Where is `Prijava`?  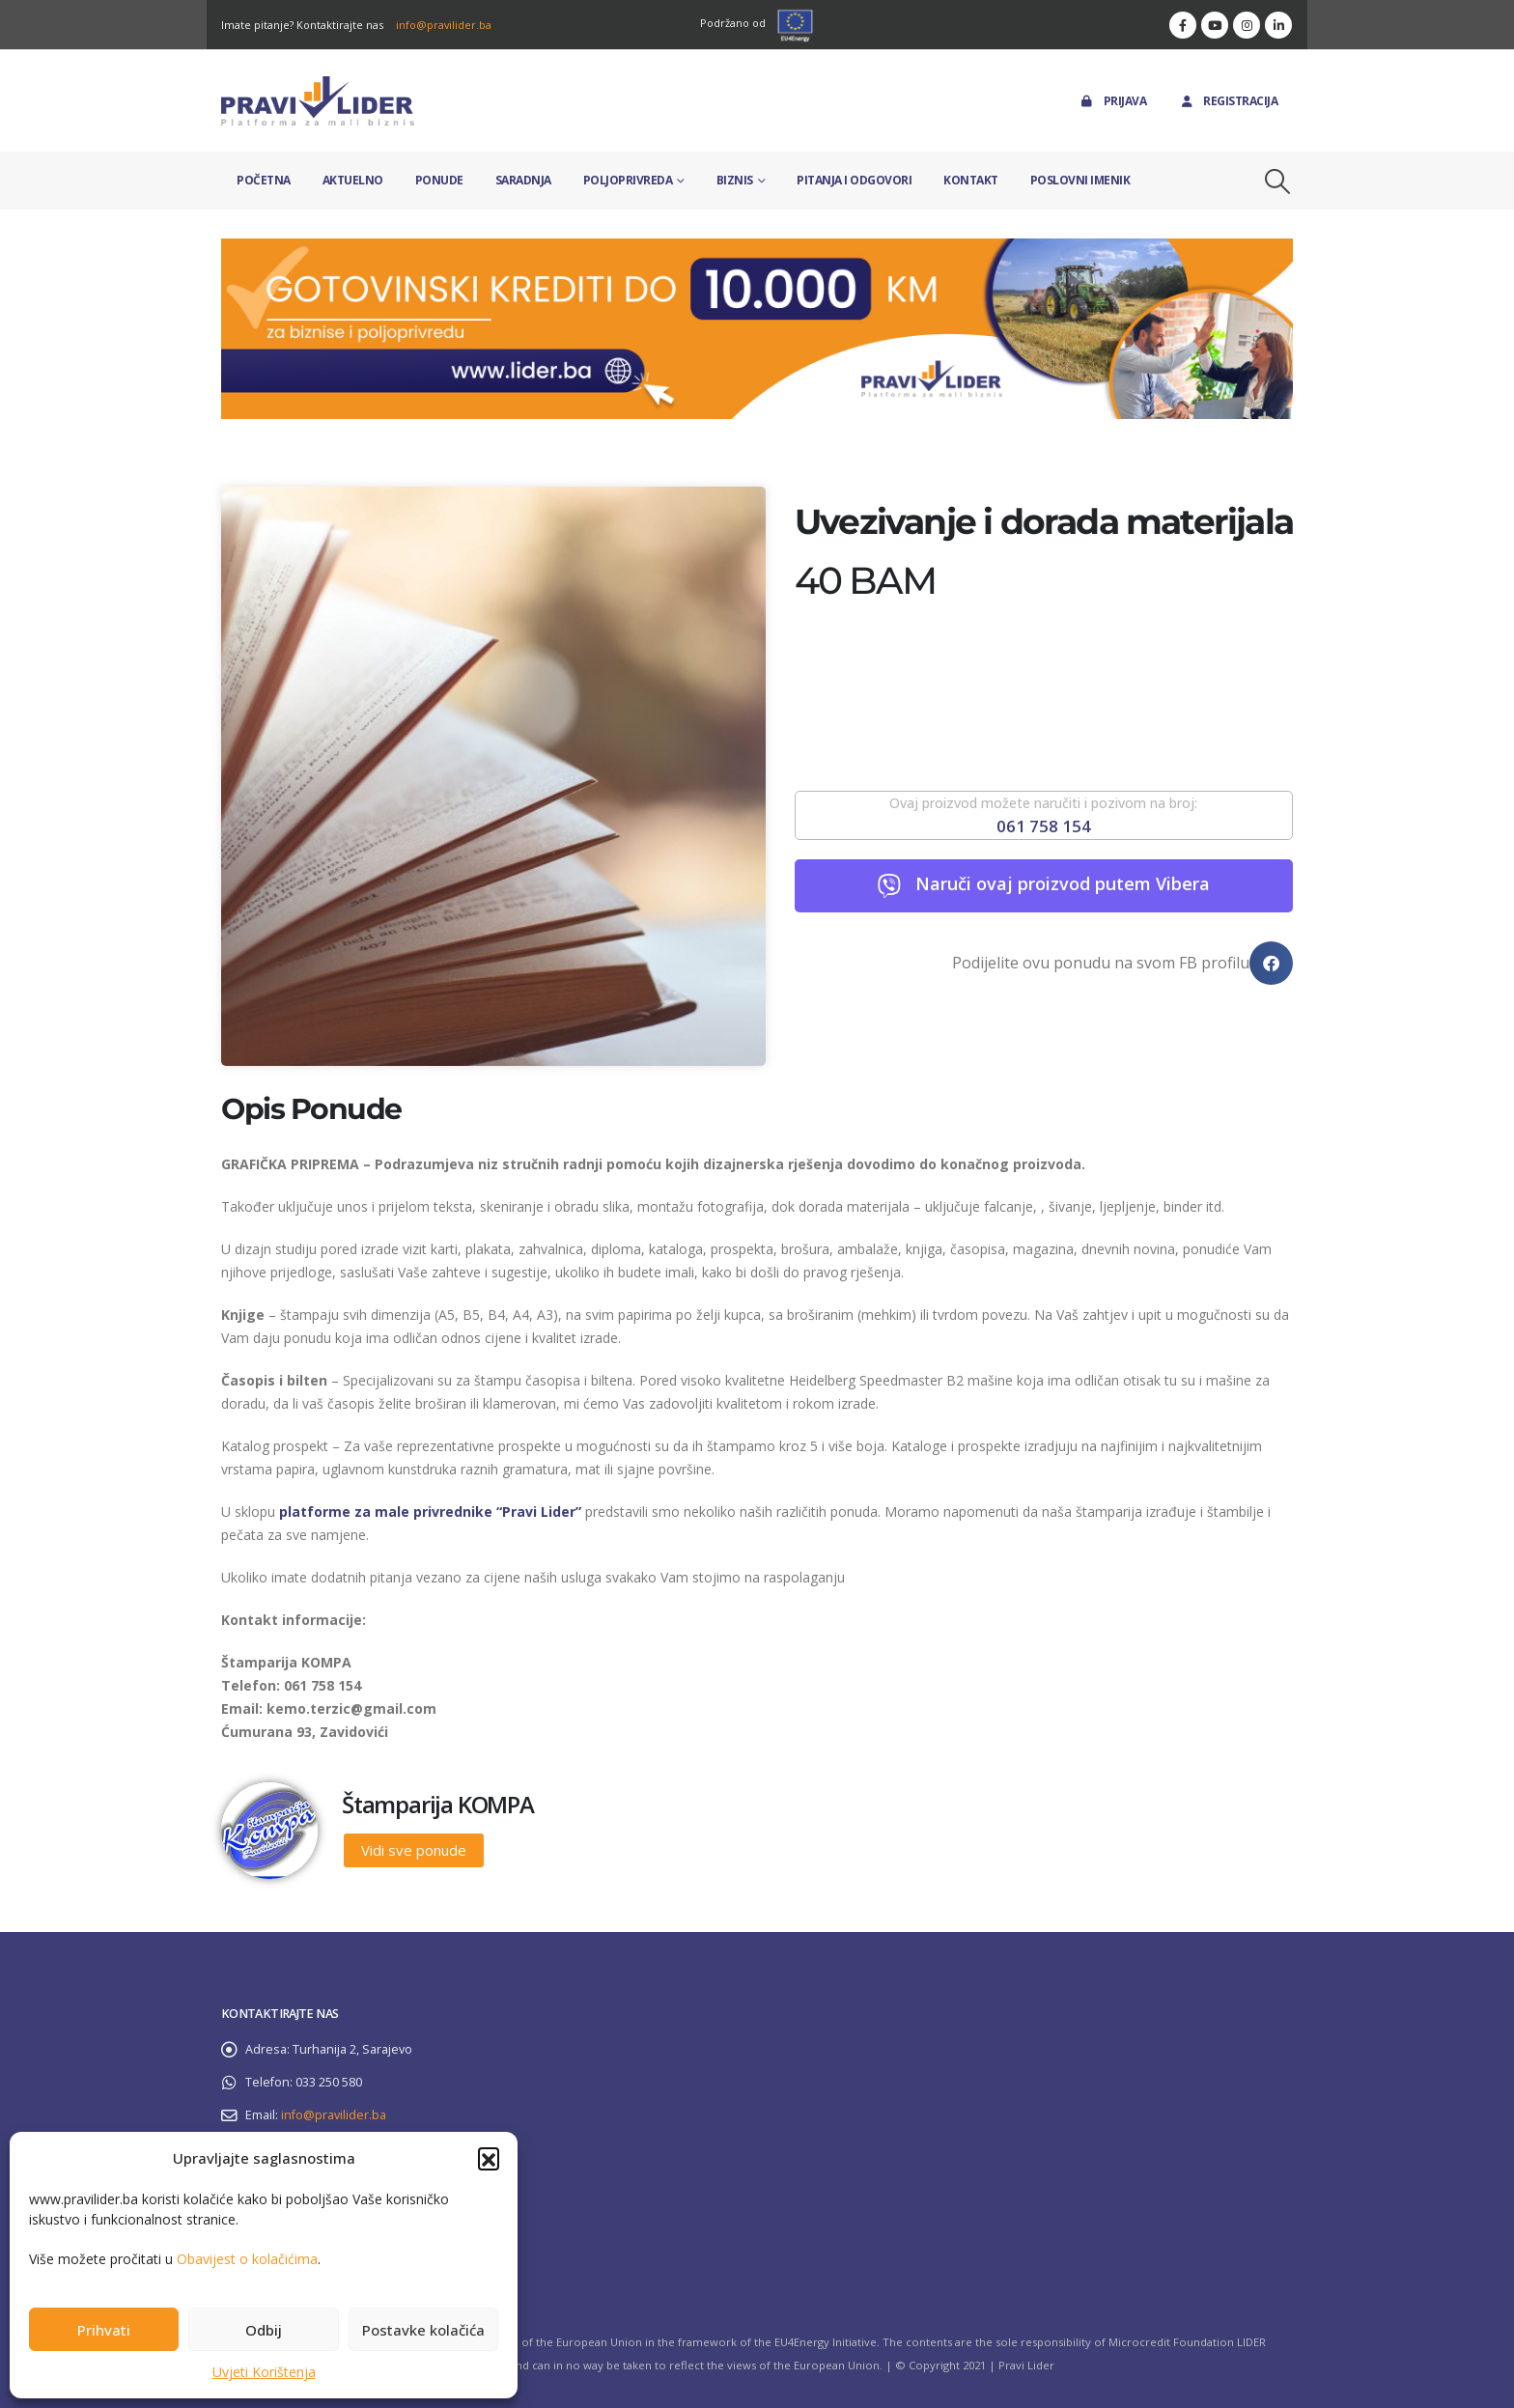 Prijava is located at coordinates (1113, 101).